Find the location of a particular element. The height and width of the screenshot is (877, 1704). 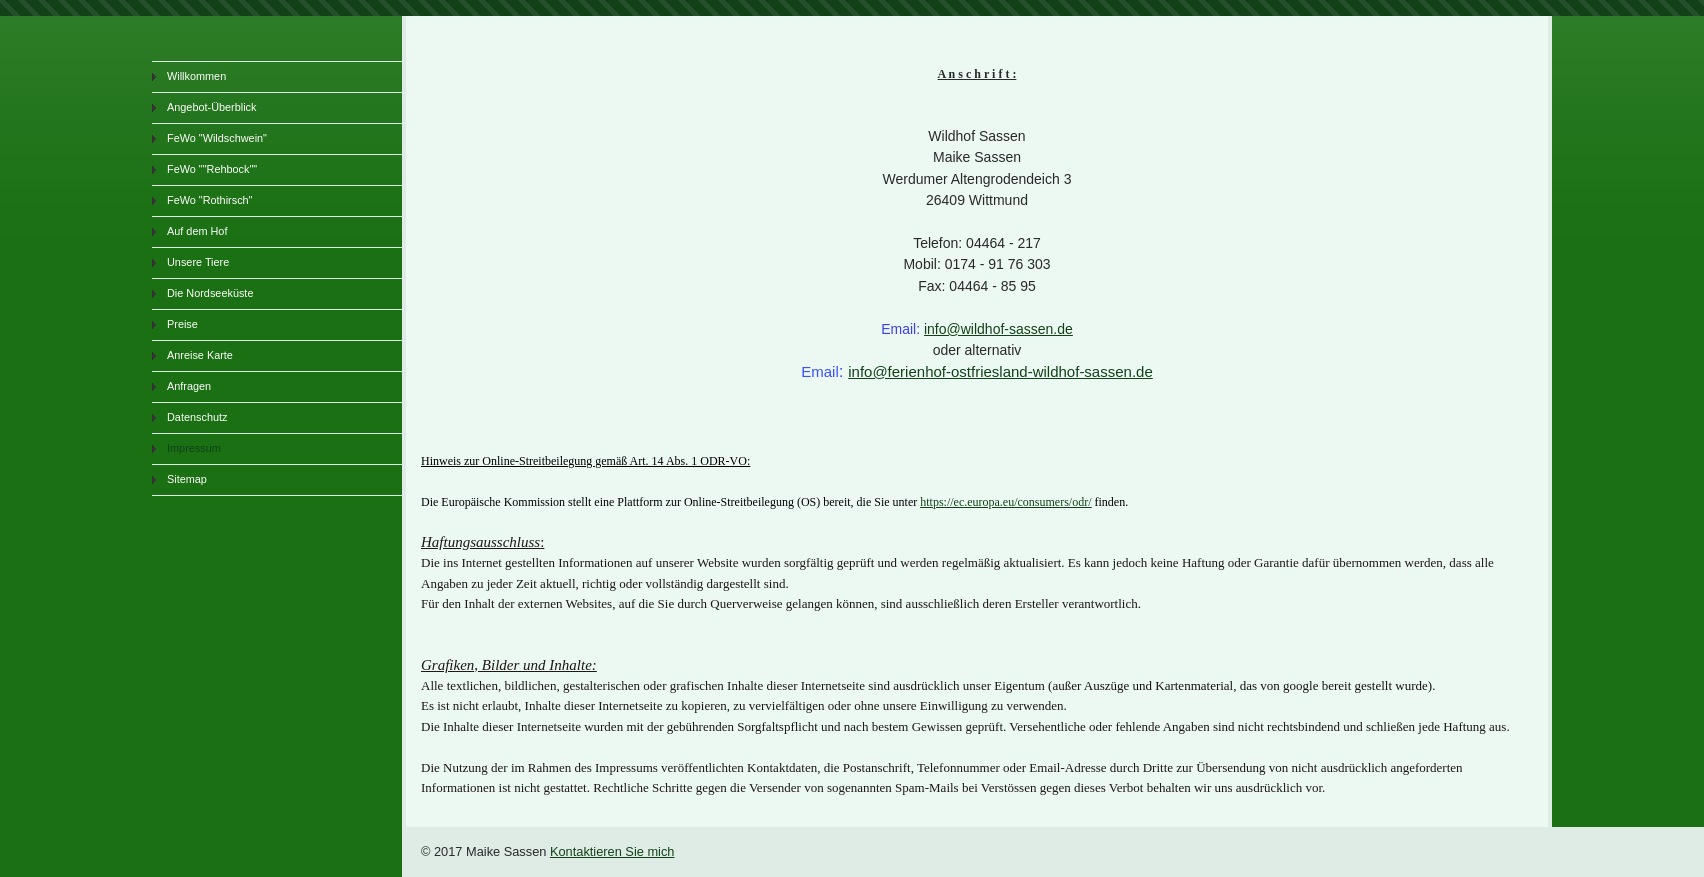

Preise is located at coordinates (182, 324).